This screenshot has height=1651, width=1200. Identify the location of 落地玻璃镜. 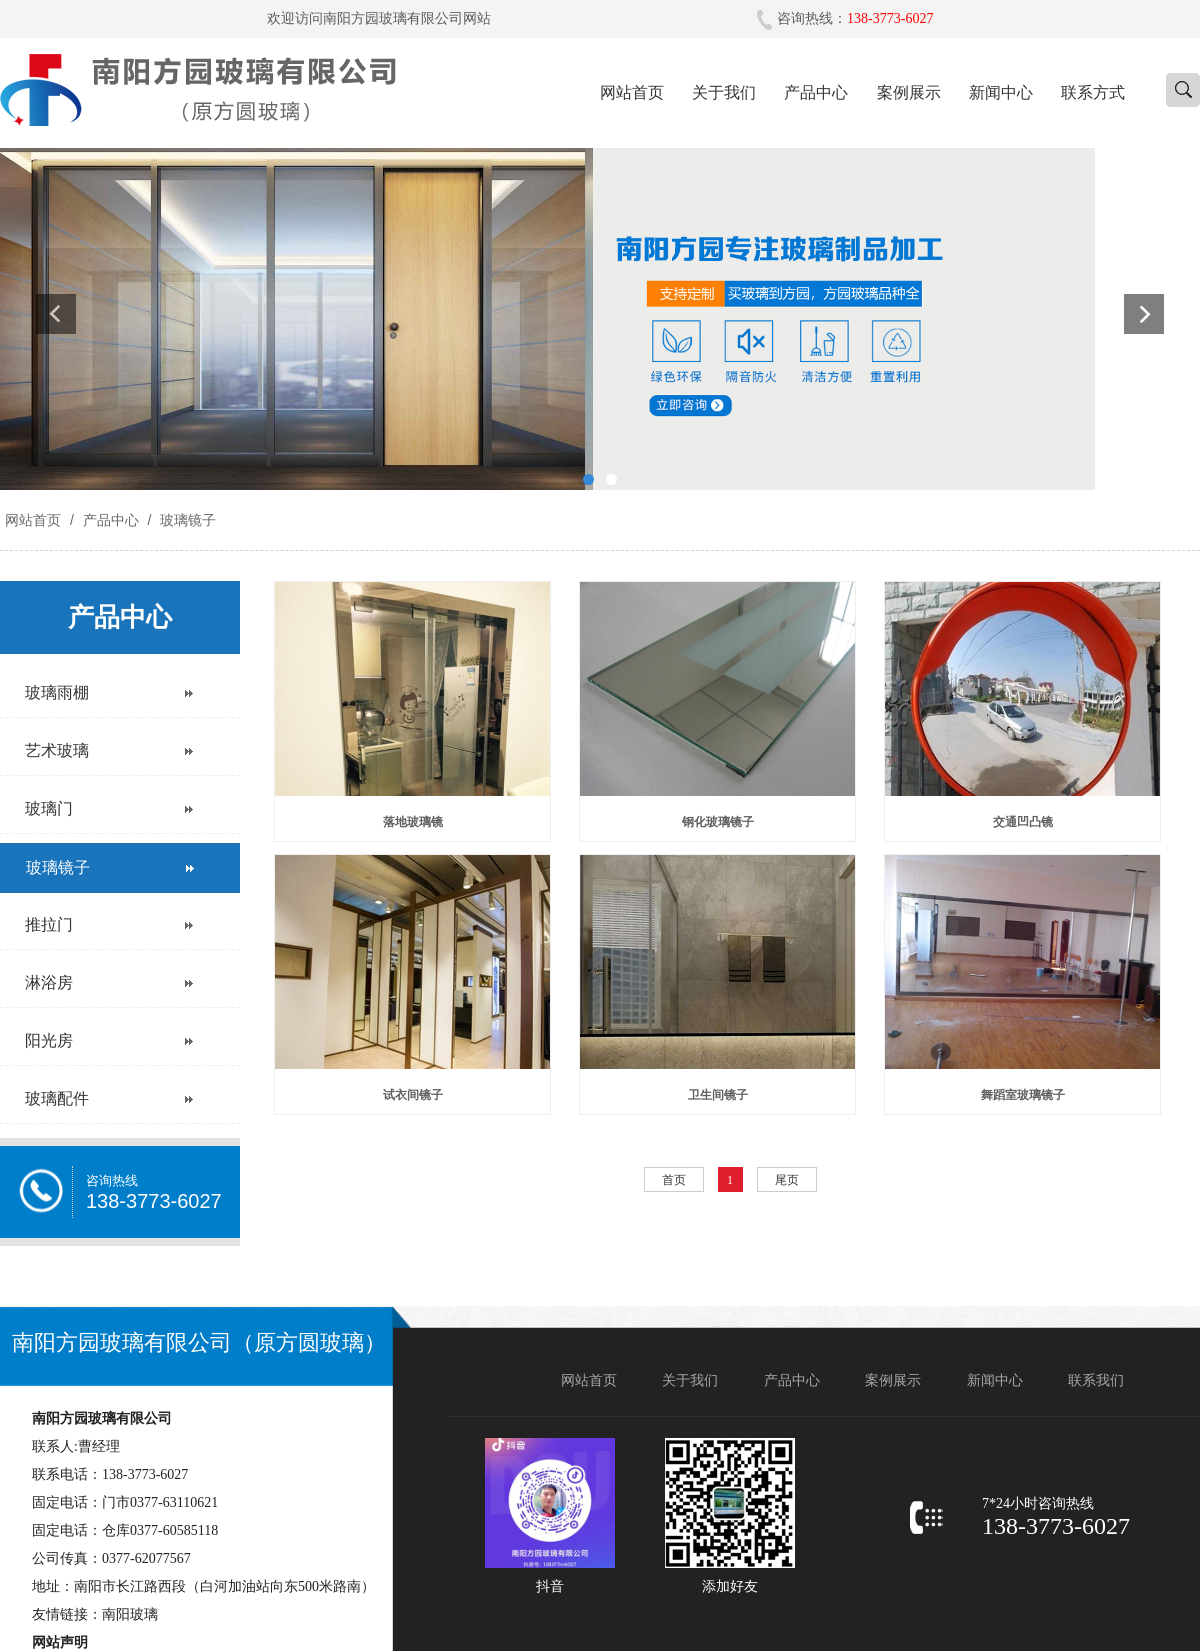
(413, 822).